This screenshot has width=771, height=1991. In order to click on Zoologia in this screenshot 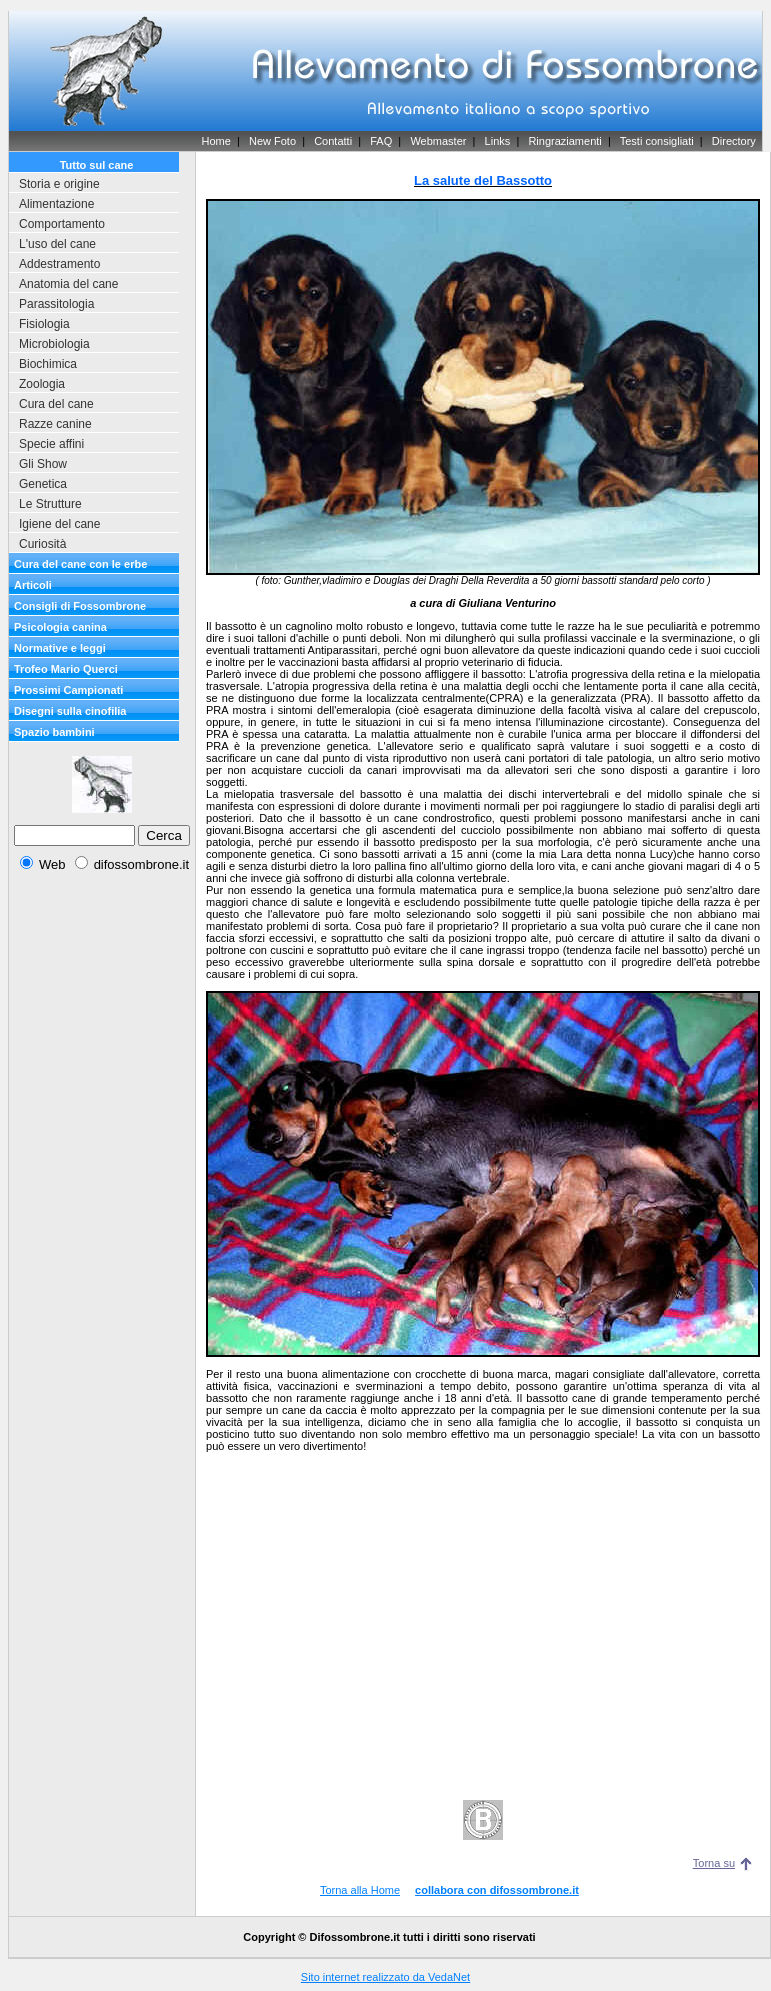, I will do `click(42, 384)`.